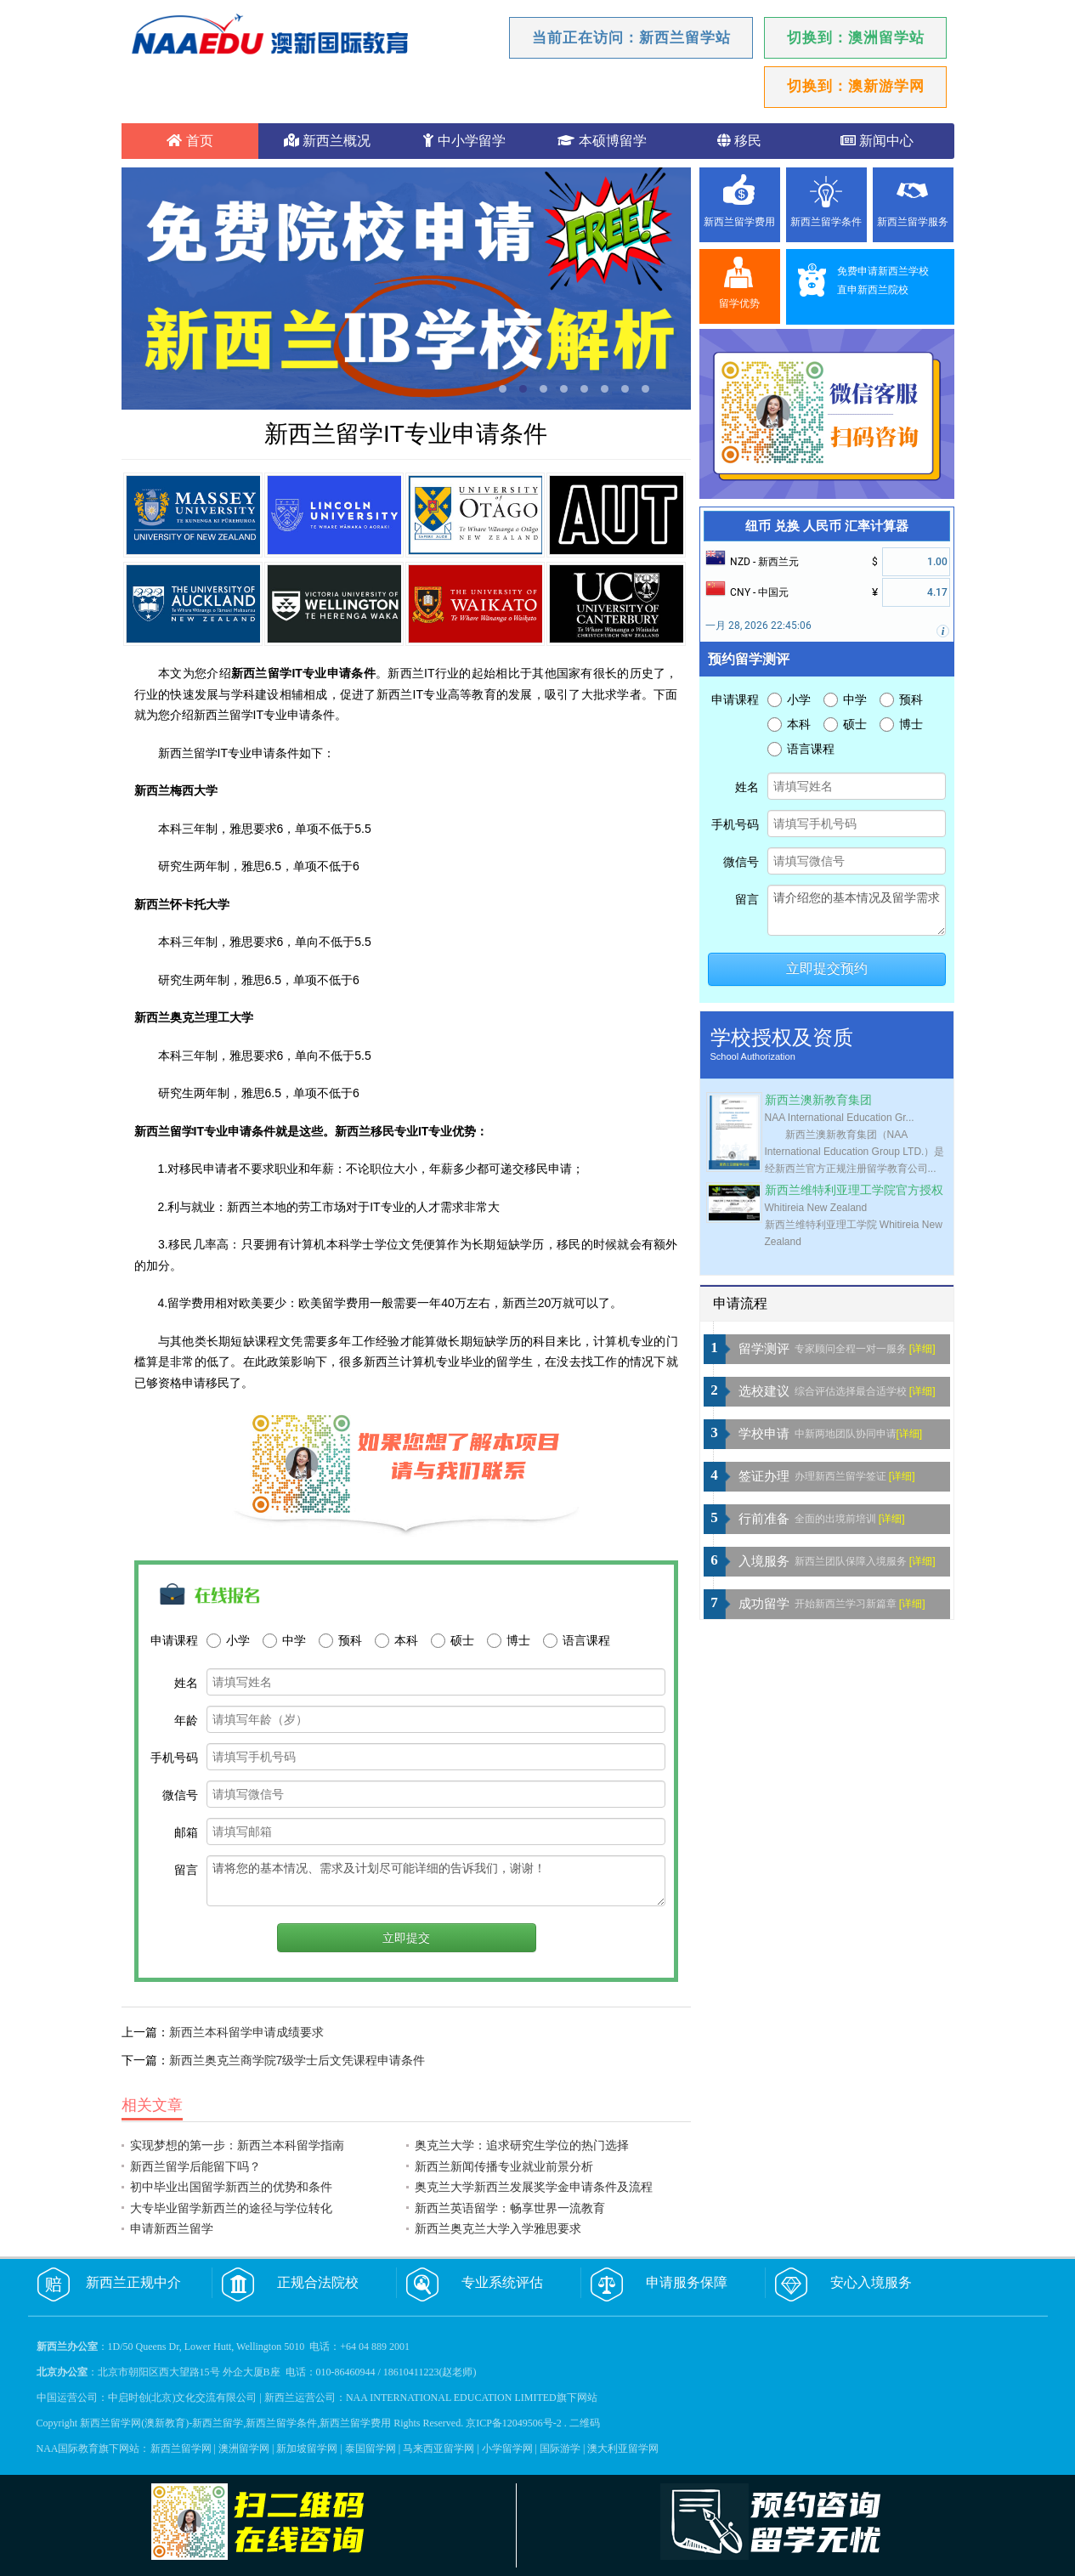 Image resolution: width=1075 pixels, height=2576 pixels. Describe the element at coordinates (451, 2397) in the screenshot. I see `NAA INTERNATIONAL EDUCATION LIMITED` at that location.